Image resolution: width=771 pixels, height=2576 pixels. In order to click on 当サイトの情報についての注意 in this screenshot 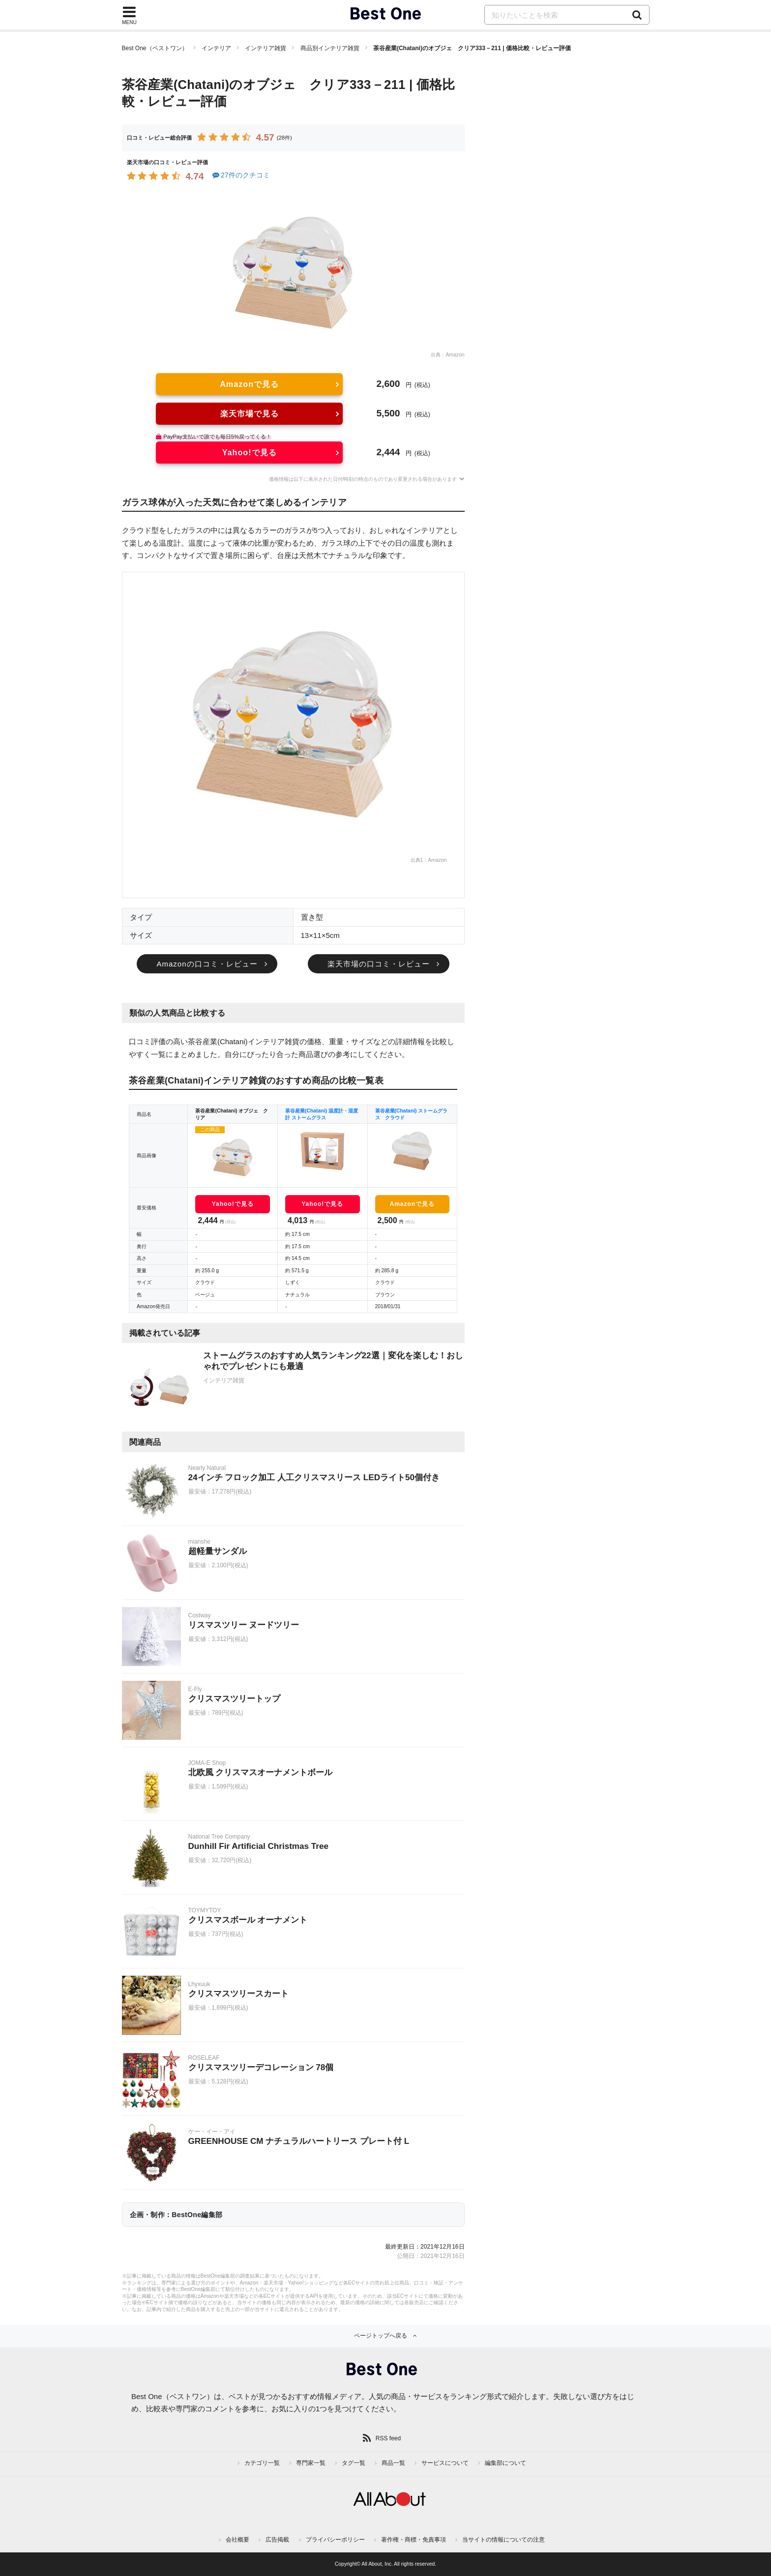, I will do `click(503, 2539)`.